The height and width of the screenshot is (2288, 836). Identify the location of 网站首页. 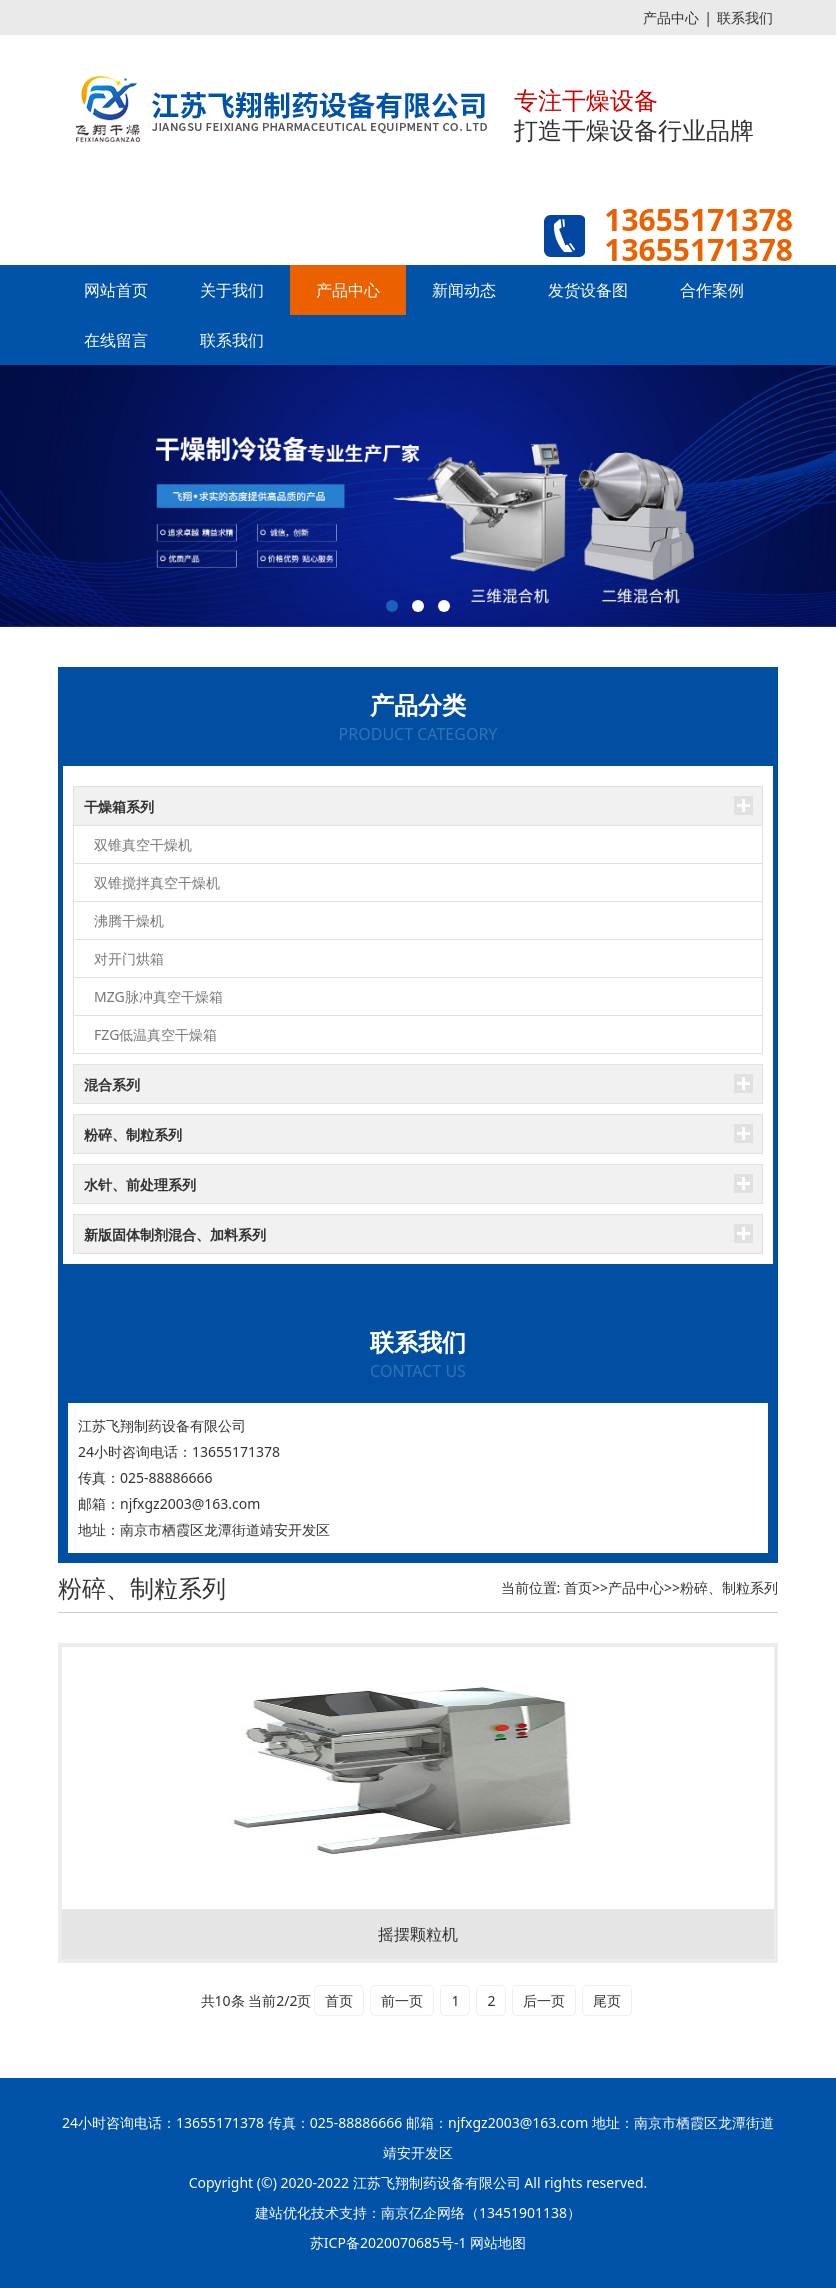
(116, 290).